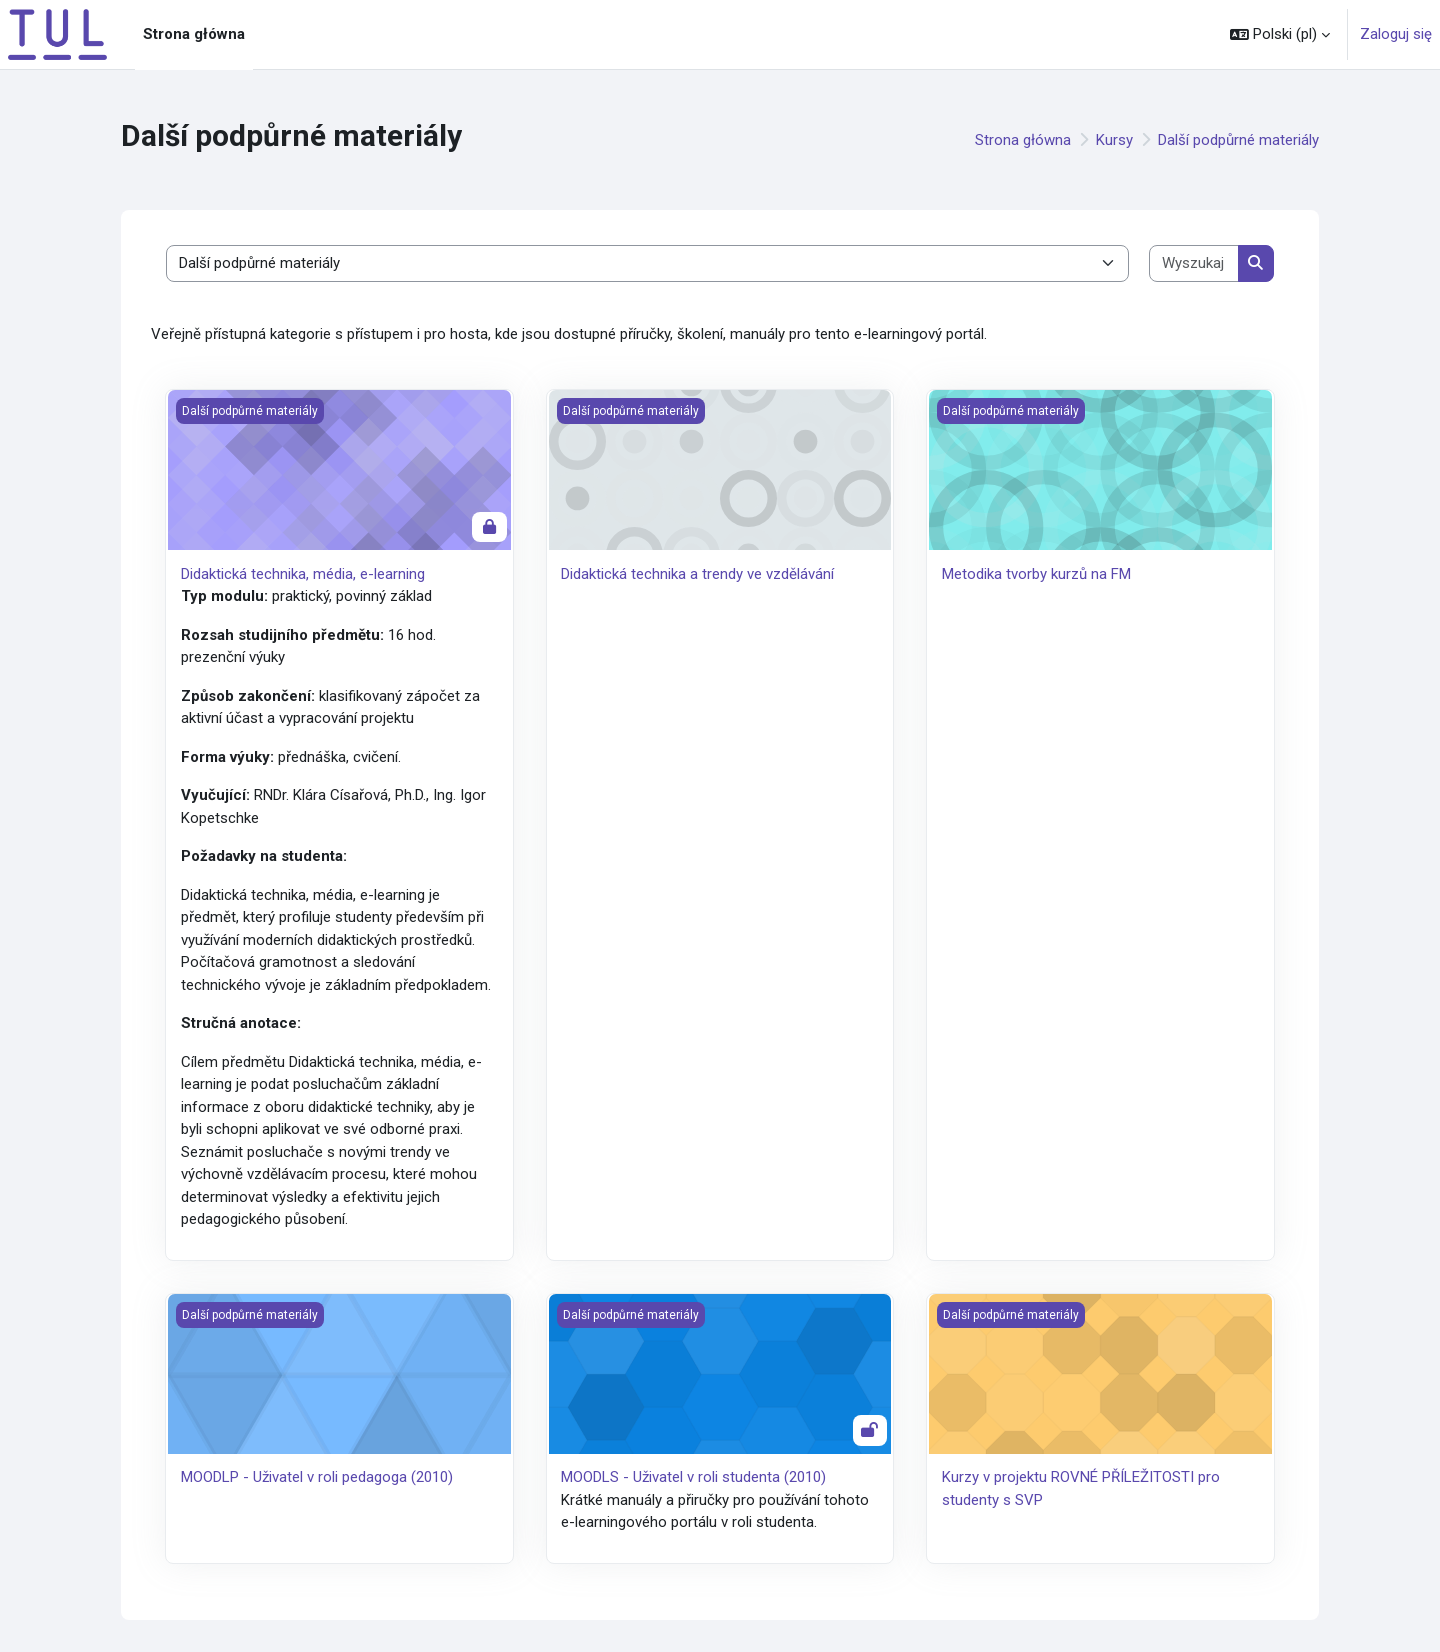  What do you see at coordinates (1396, 34) in the screenshot?
I see `Zaloguj się` at bounding box center [1396, 34].